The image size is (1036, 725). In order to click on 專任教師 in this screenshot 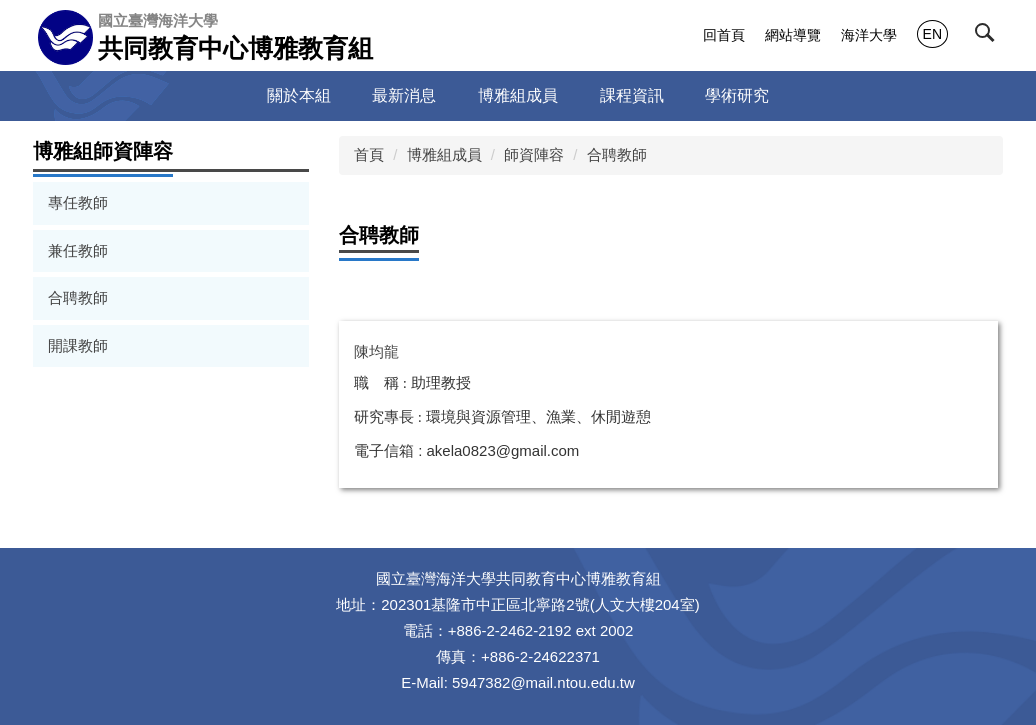, I will do `click(78, 202)`.